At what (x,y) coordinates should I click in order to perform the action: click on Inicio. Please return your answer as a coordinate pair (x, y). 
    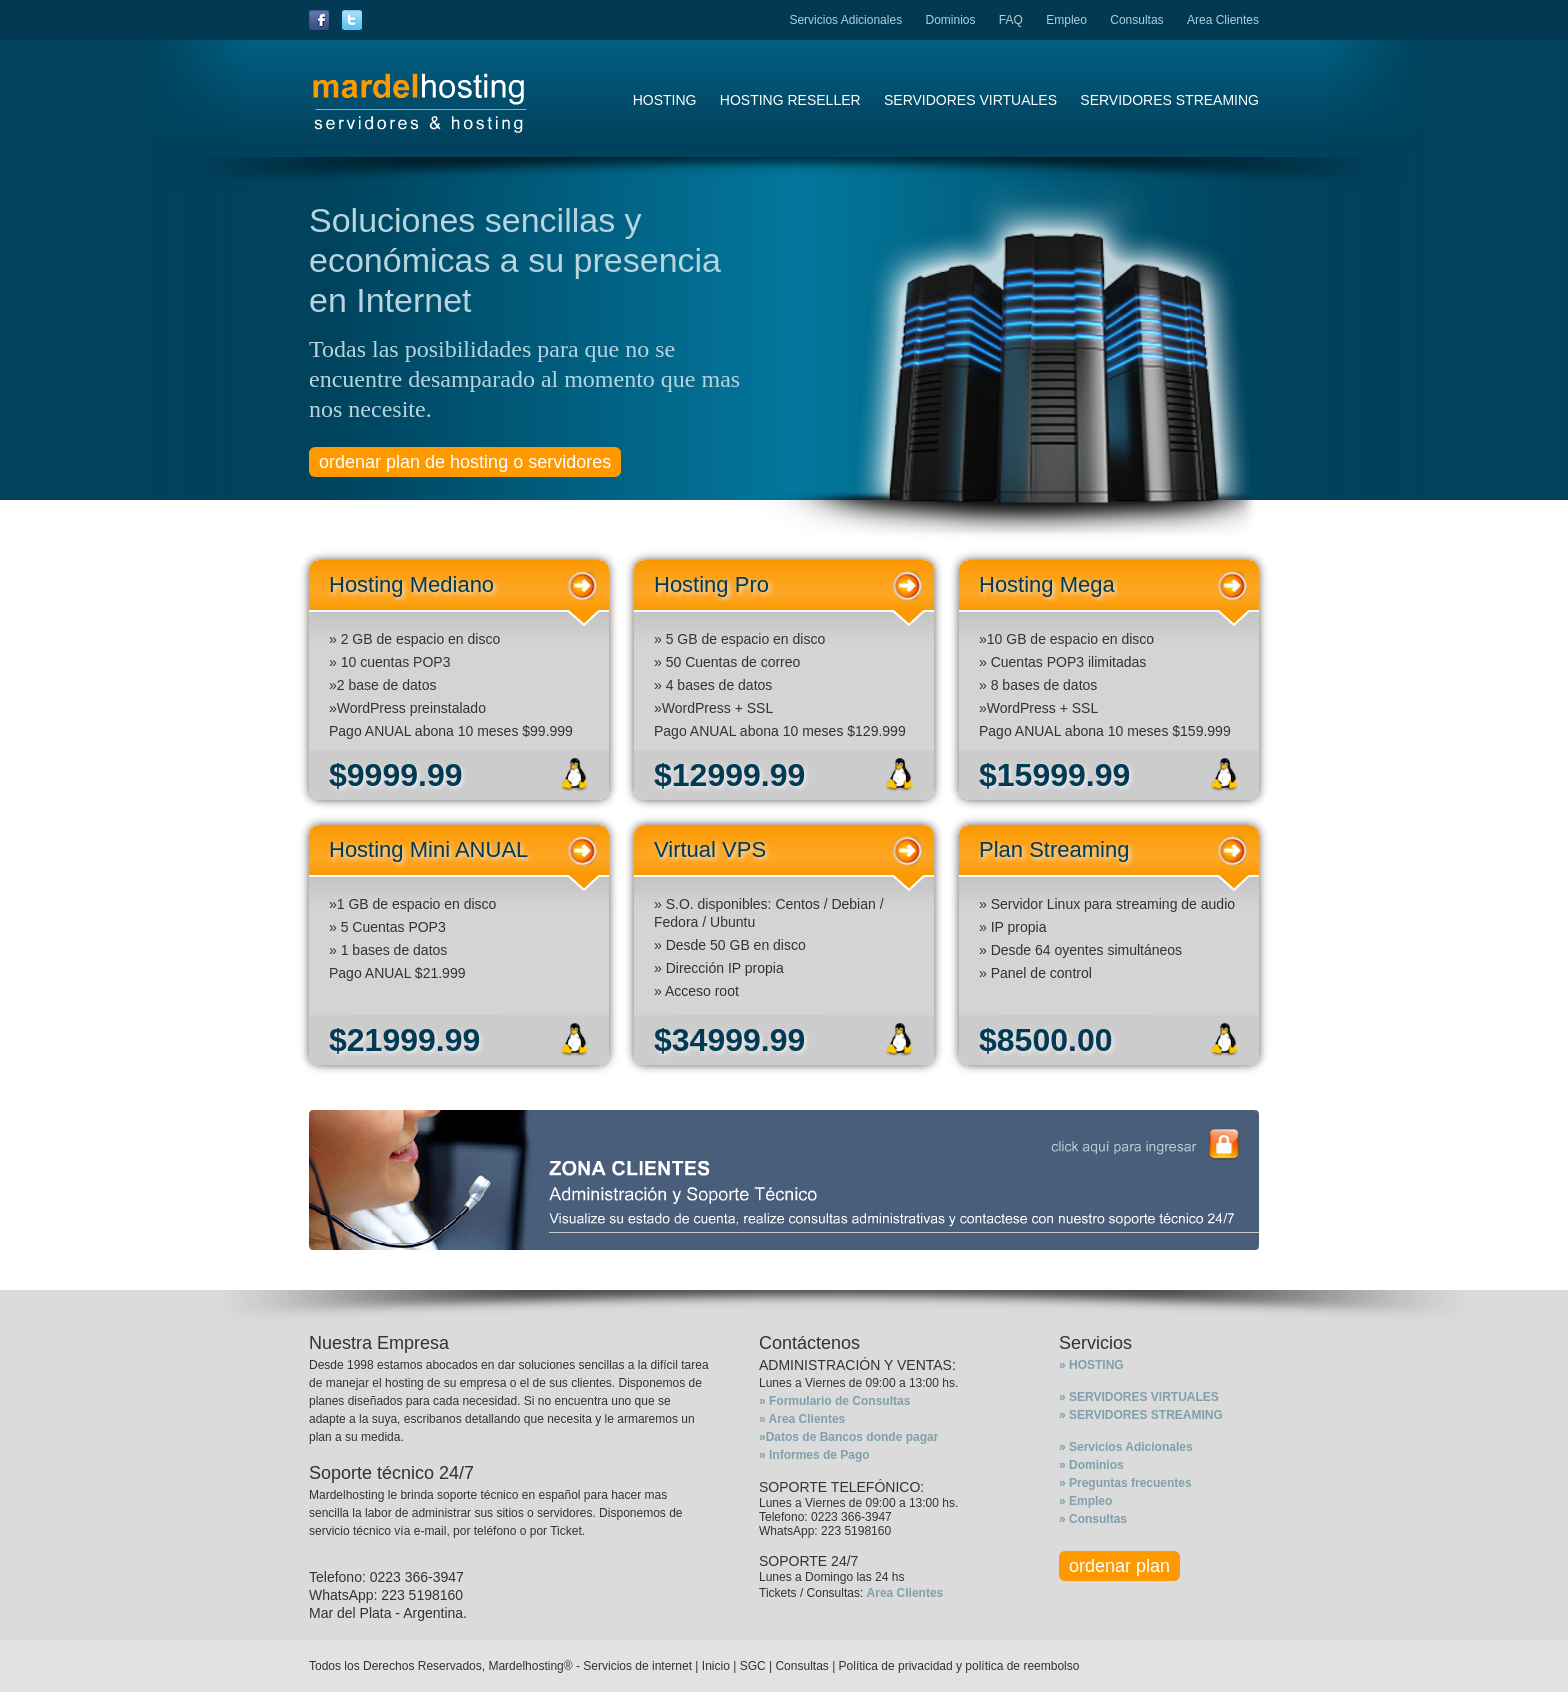
    Looking at the image, I should click on (716, 1666).